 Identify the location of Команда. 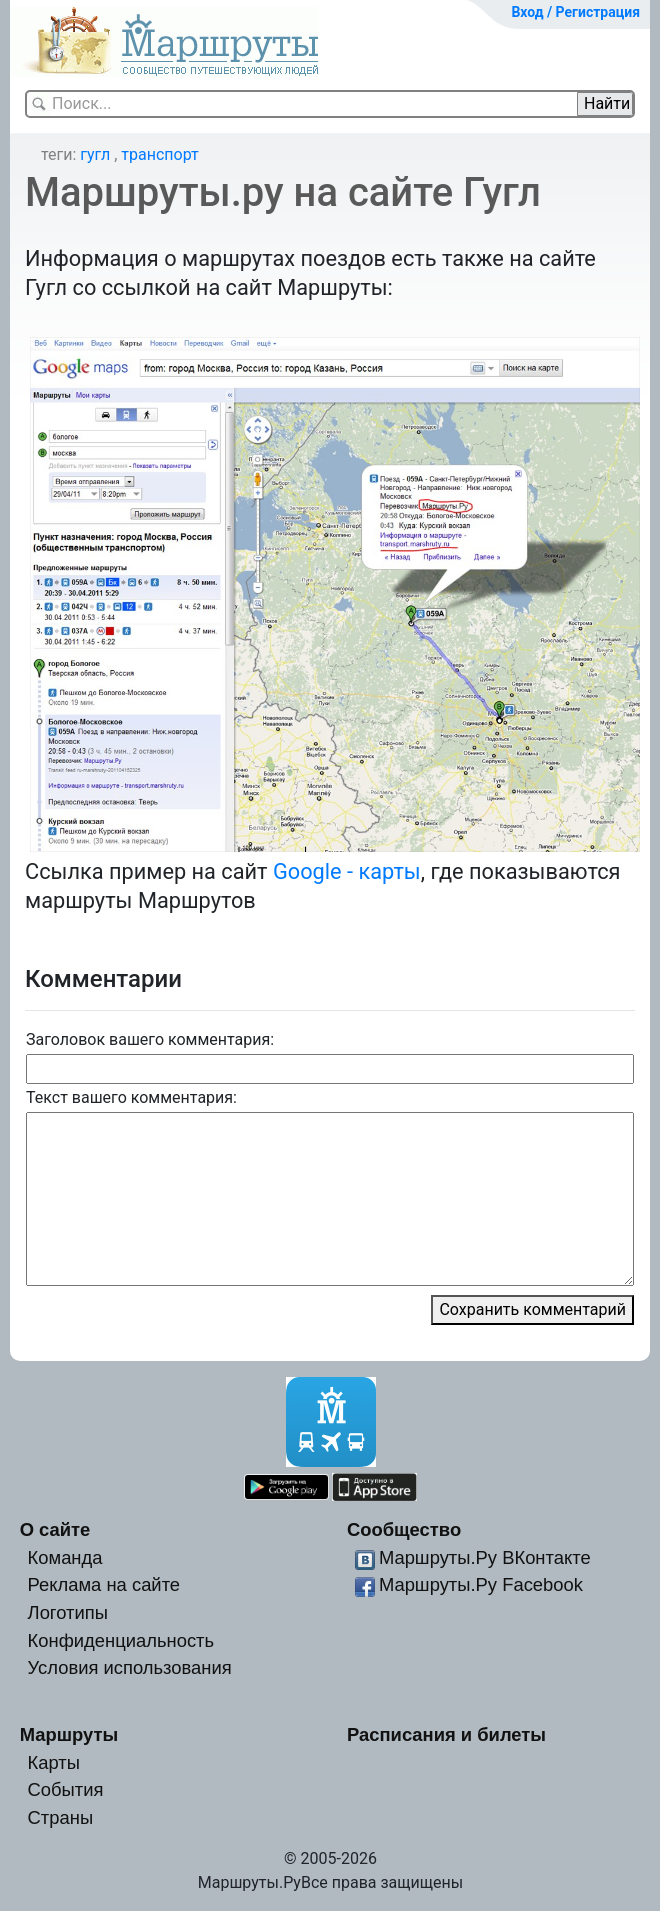
(65, 1557).